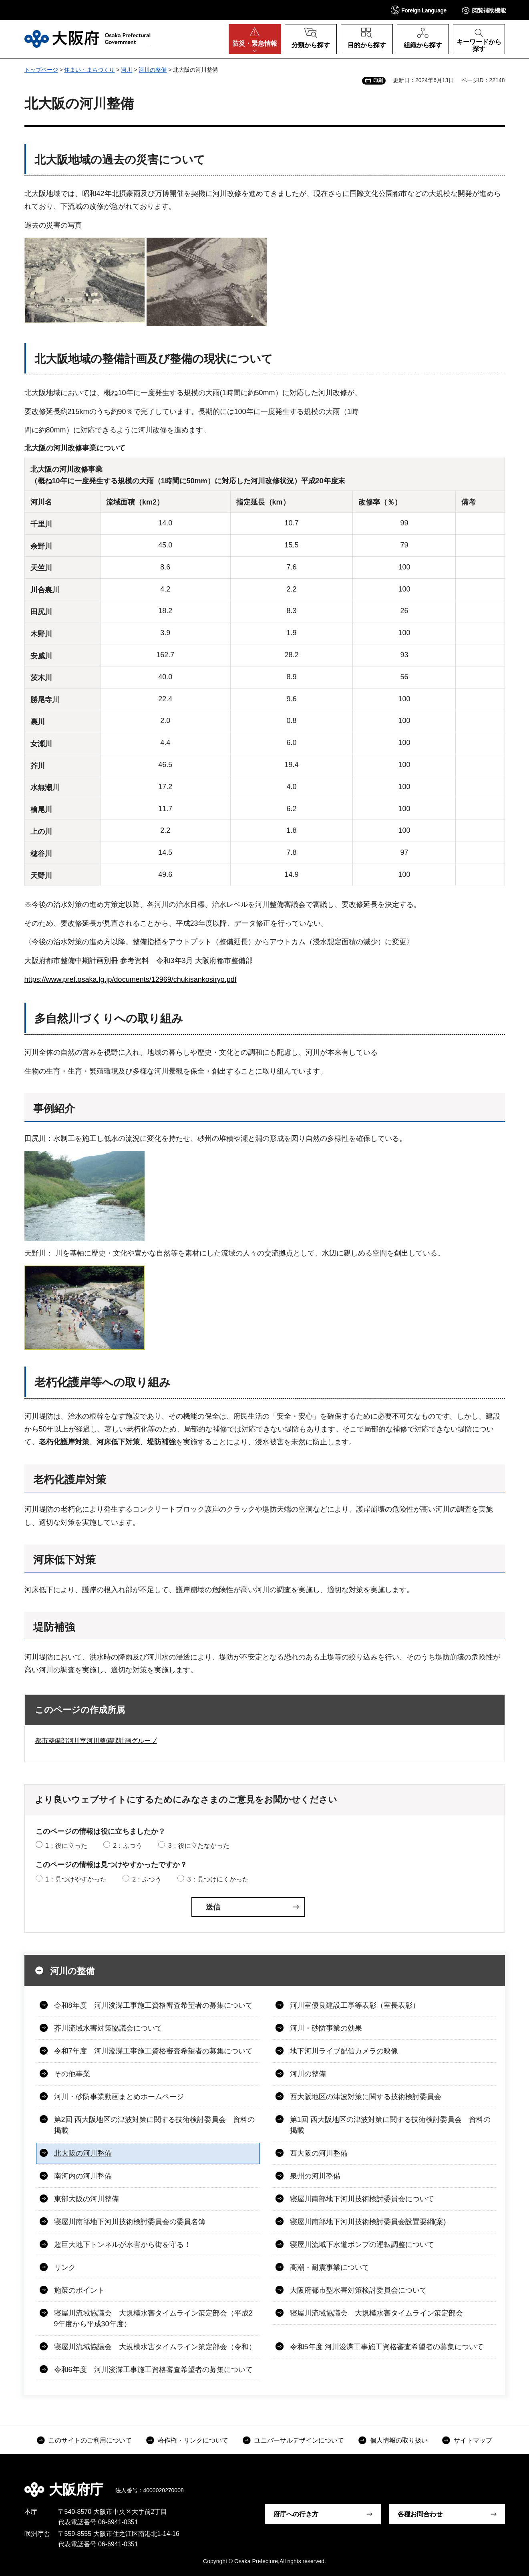 Image resolution: width=529 pixels, height=2576 pixels. What do you see at coordinates (420, 2514) in the screenshot?
I see `各種お問合わせ` at bounding box center [420, 2514].